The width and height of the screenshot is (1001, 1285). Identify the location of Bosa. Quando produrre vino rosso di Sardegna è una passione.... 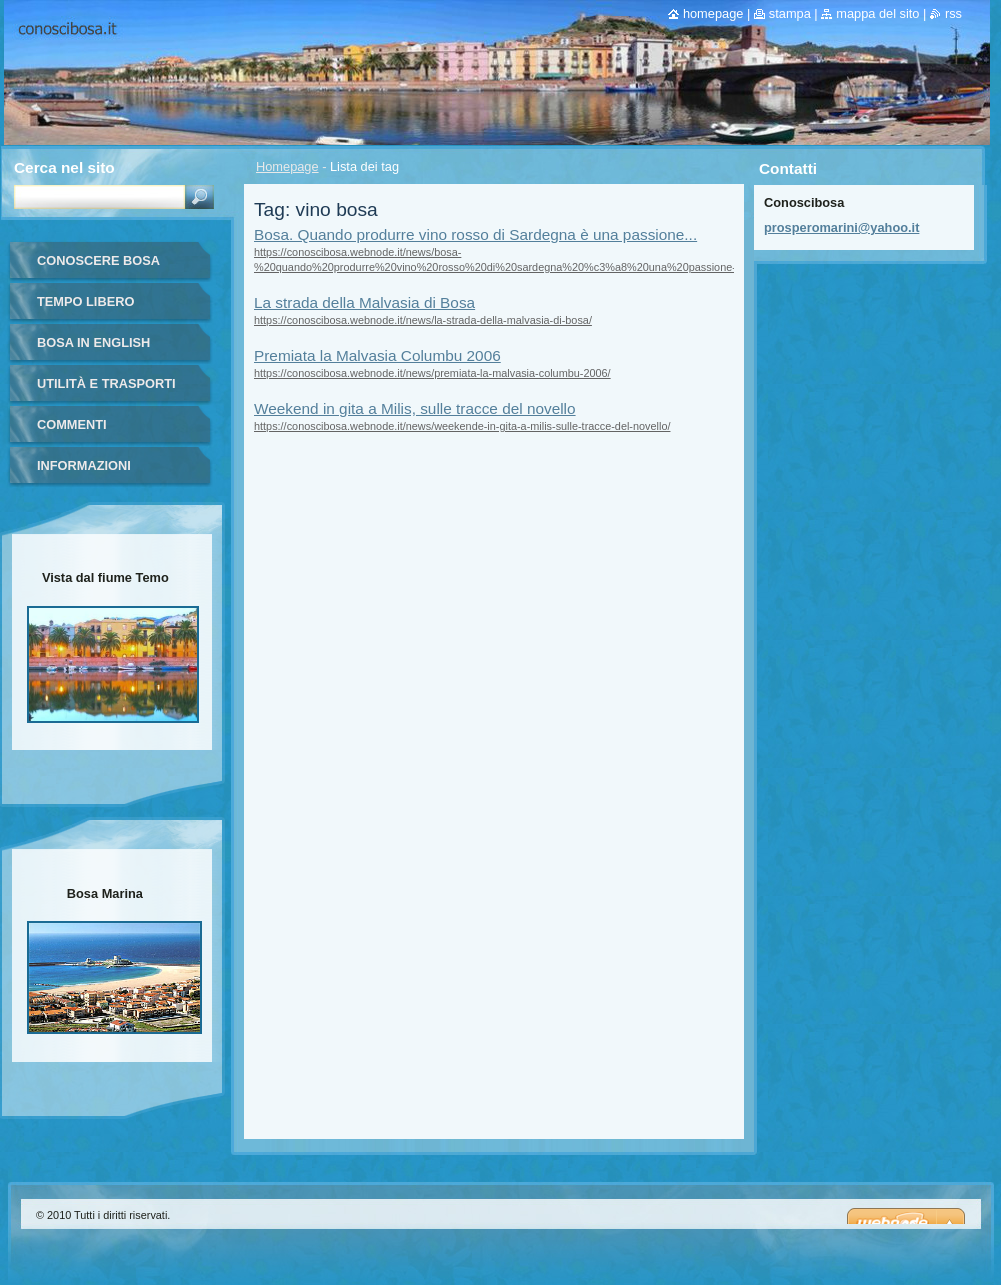
(475, 234).